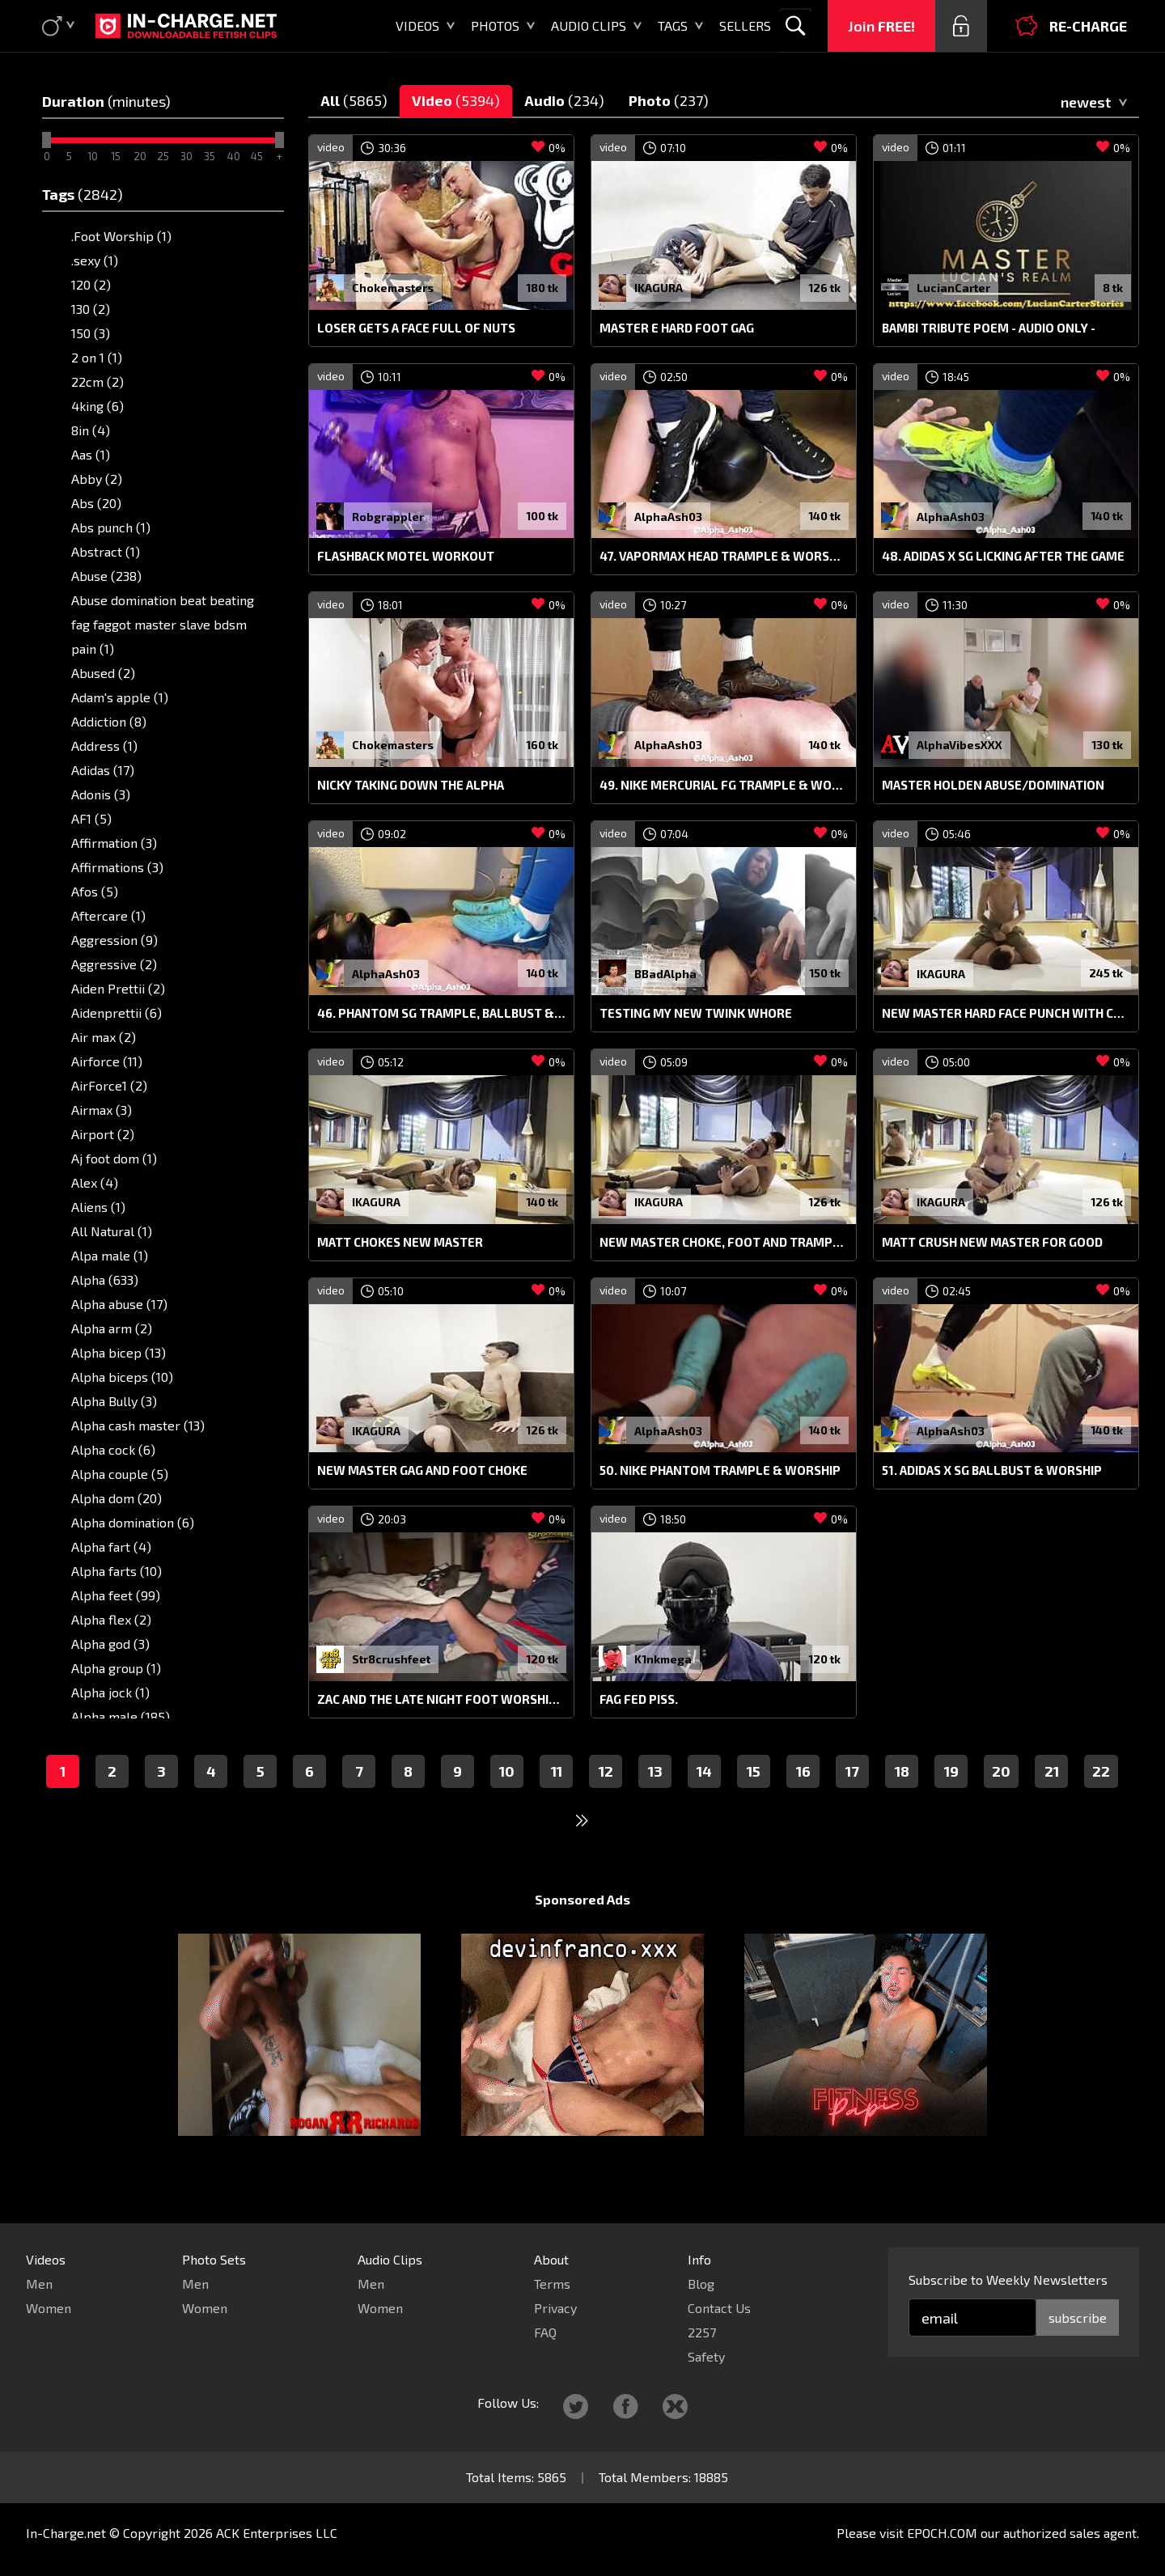 The image size is (1165, 2576). I want to click on 11, so click(556, 1802).